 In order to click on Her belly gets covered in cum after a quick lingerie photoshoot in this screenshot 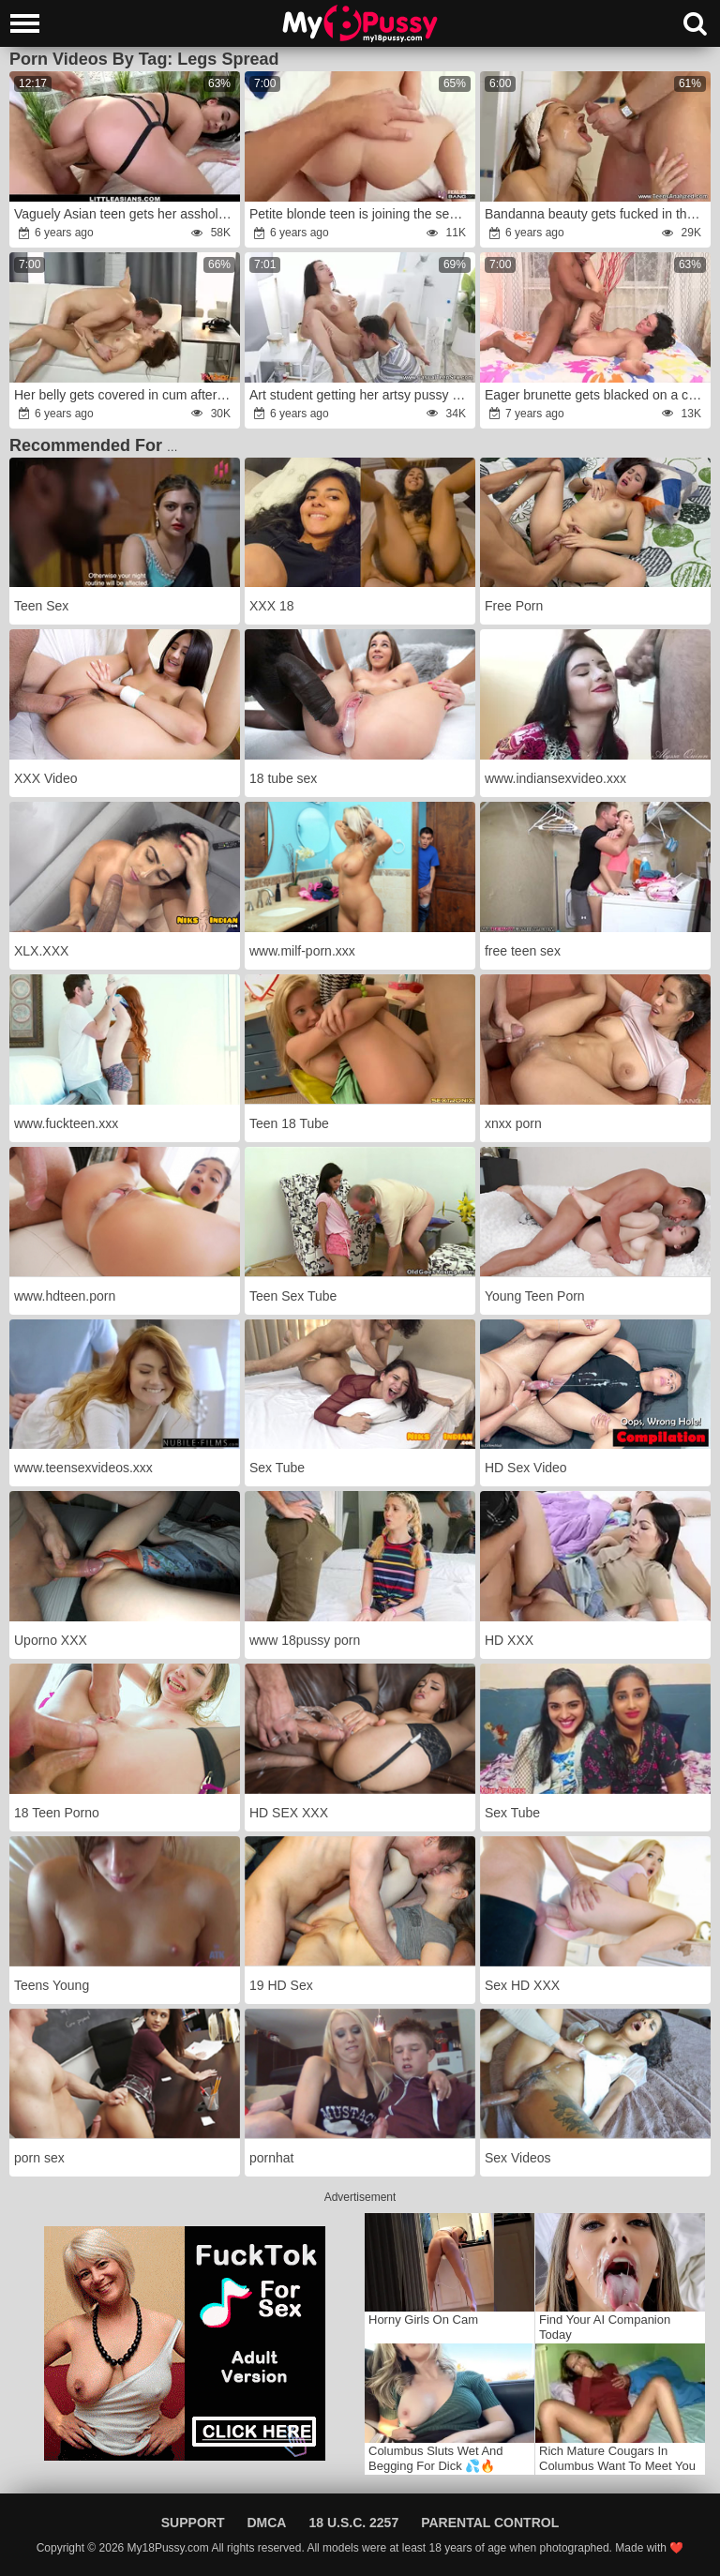, I will do `click(126, 394)`.